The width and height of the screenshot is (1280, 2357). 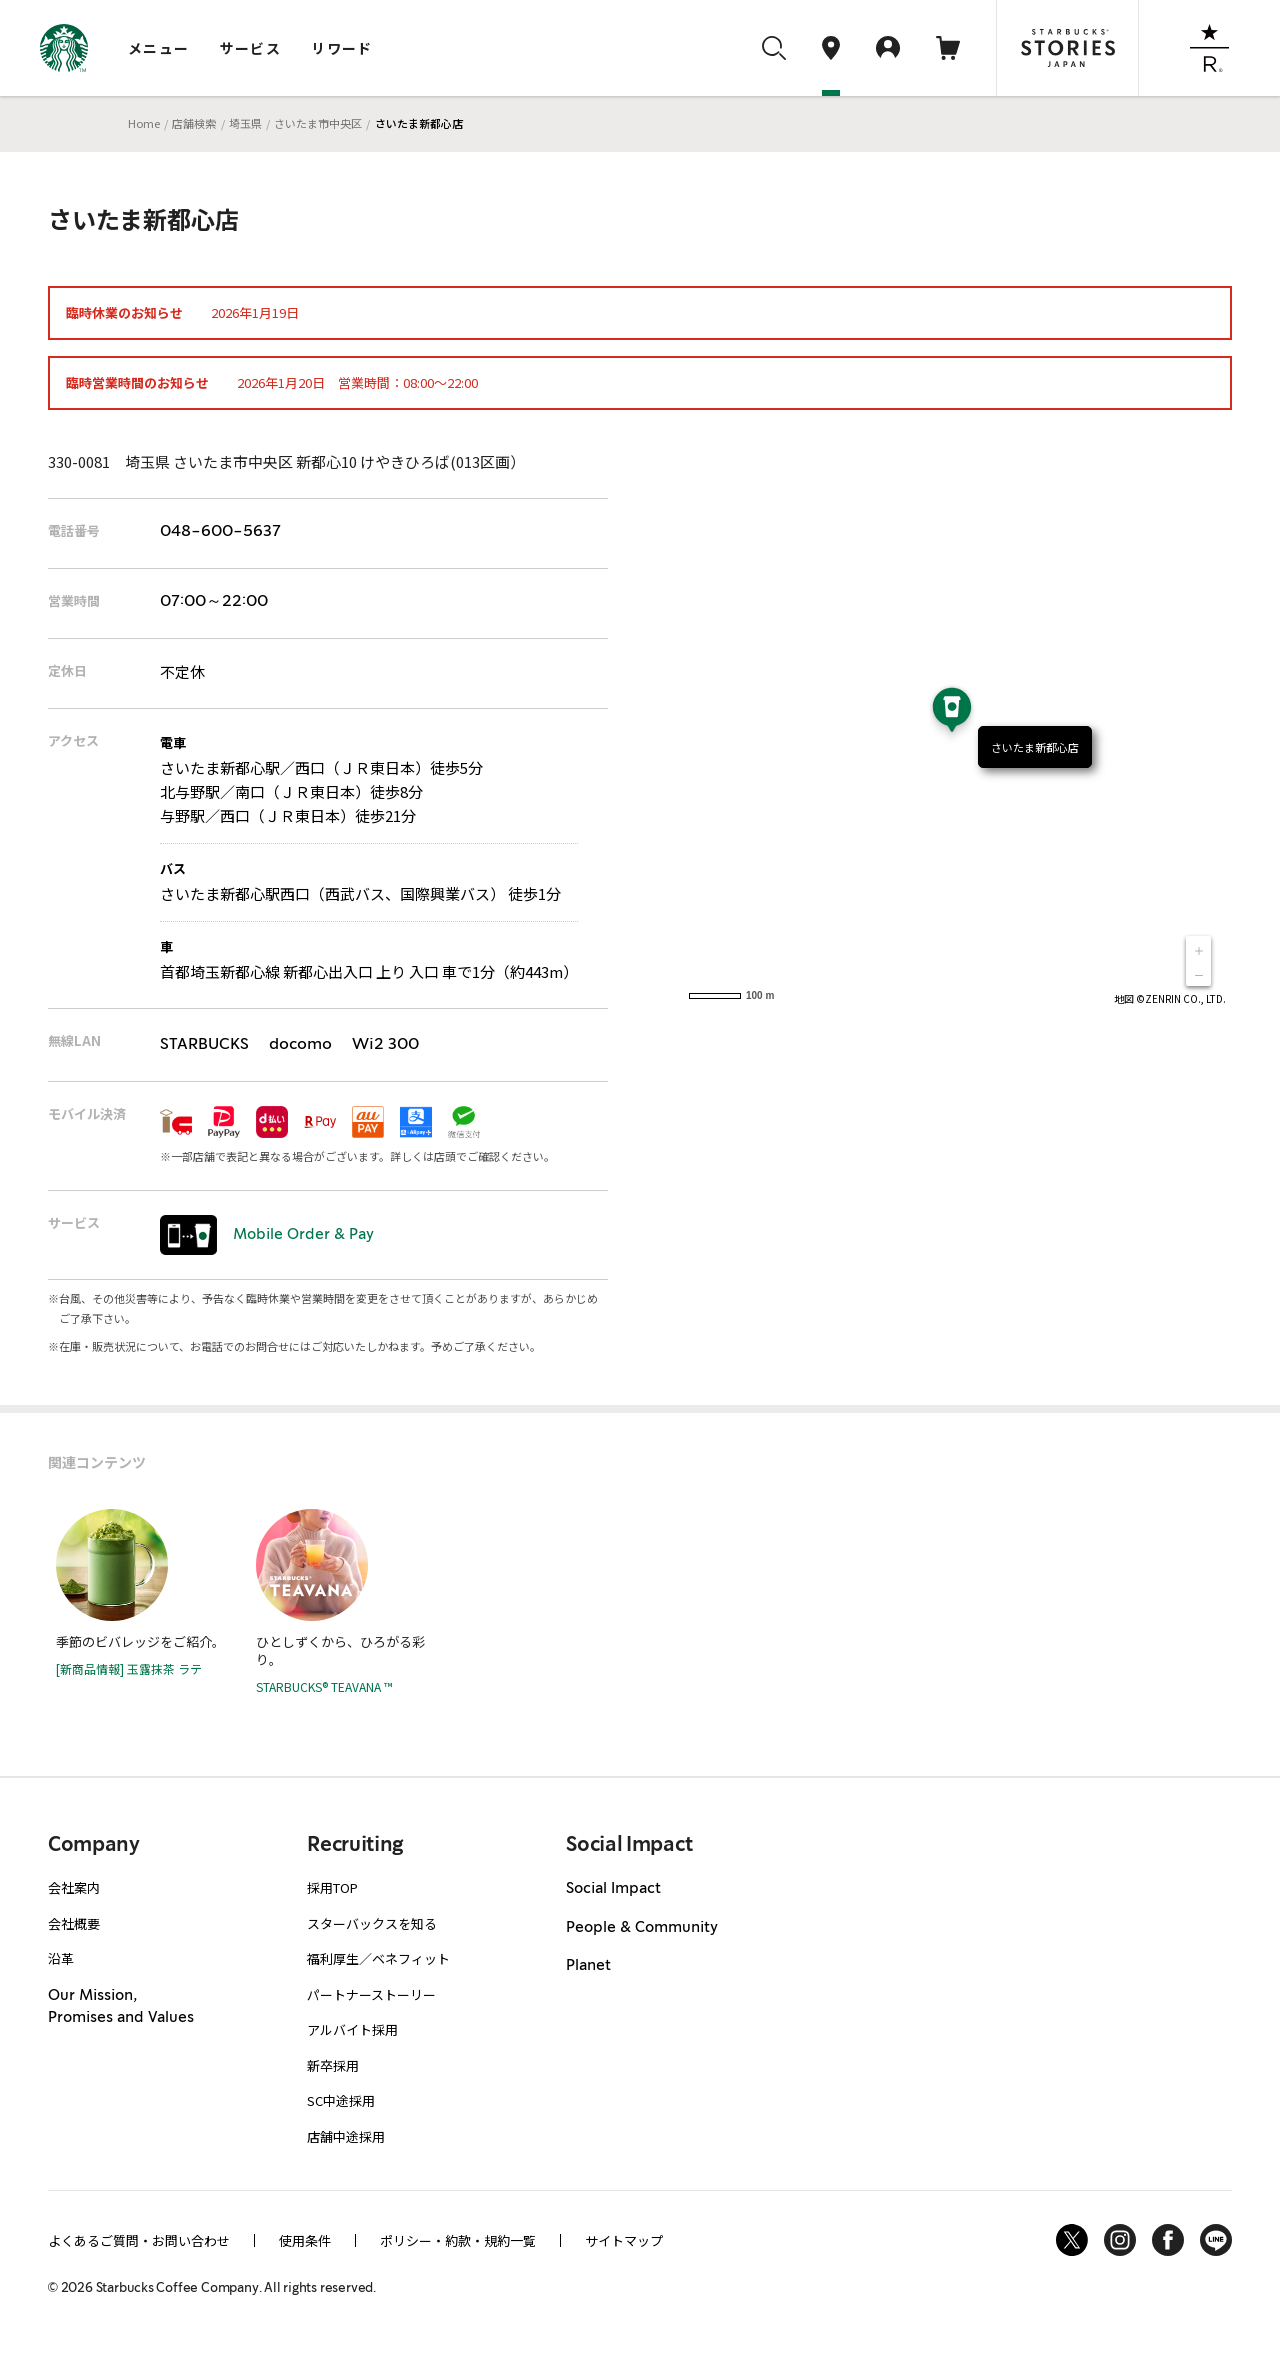 I want to click on 埼玉県, so click(x=245, y=123).